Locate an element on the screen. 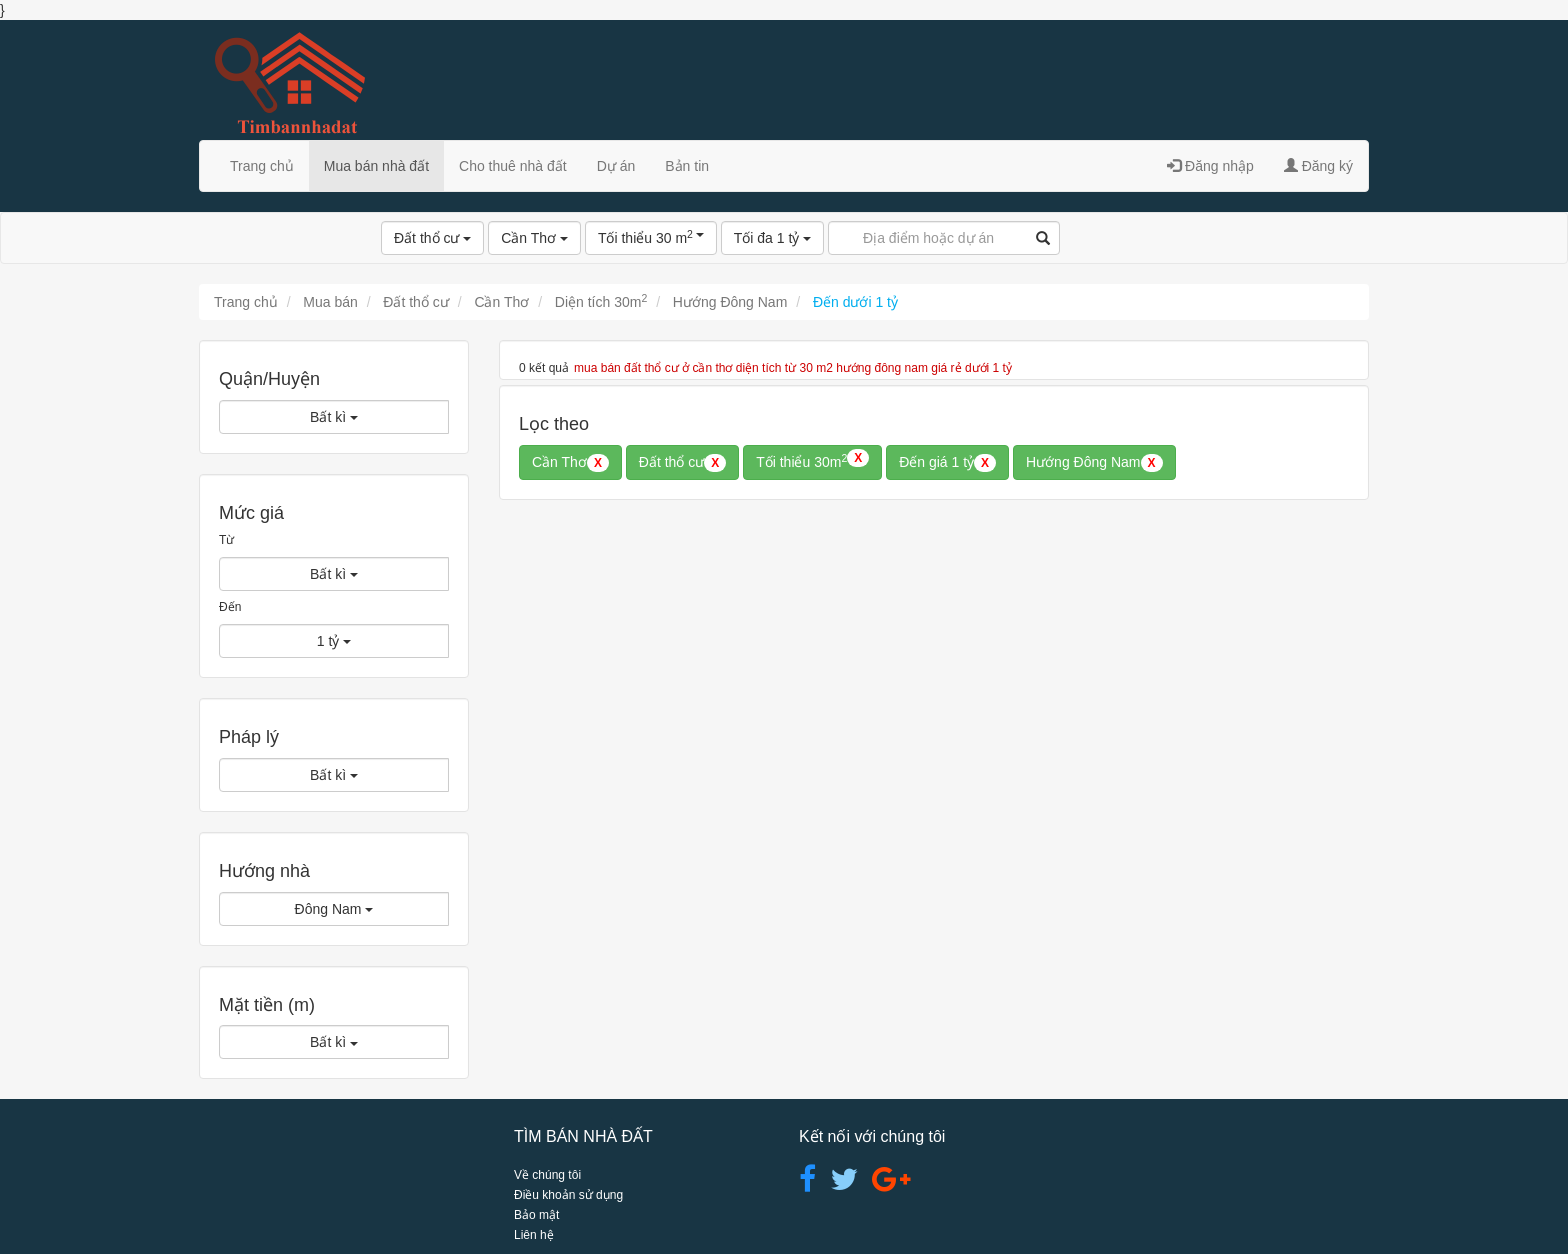 The height and width of the screenshot is (1254, 1568). Cho thuê nhà đất is located at coordinates (513, 166).